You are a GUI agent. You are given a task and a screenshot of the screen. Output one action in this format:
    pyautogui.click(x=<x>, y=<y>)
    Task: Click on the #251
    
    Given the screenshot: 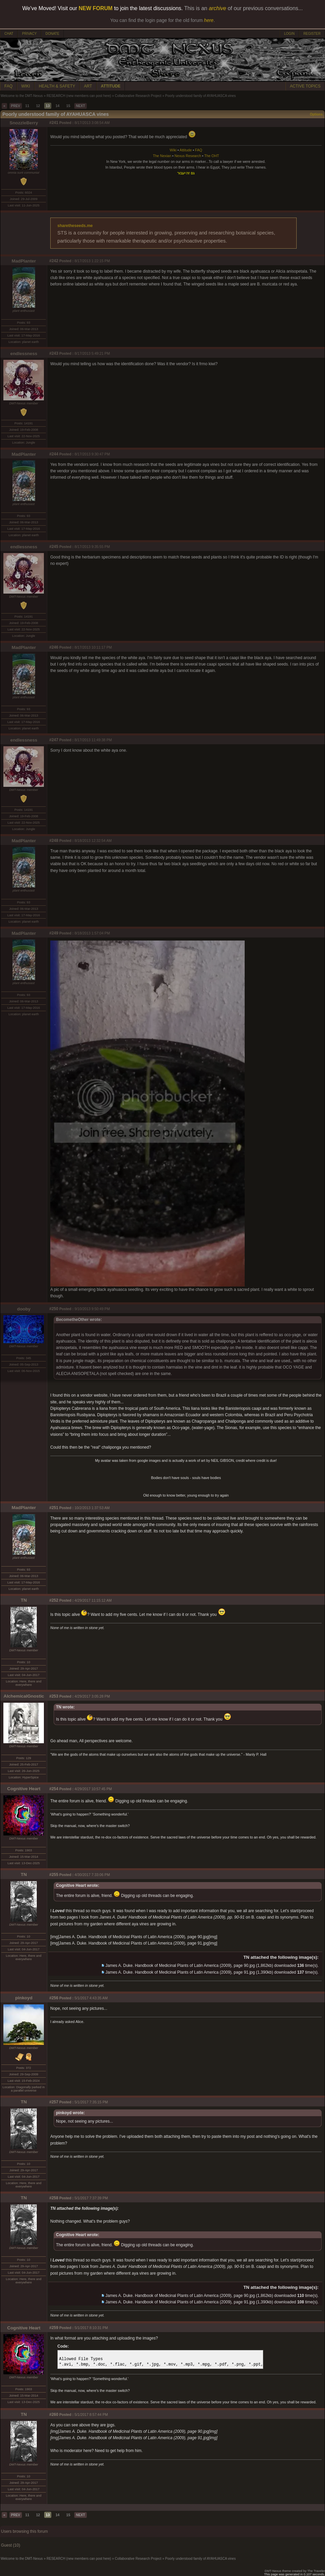 What is the action you would take?
    pyautogui.click(x=53, y=1507)
    